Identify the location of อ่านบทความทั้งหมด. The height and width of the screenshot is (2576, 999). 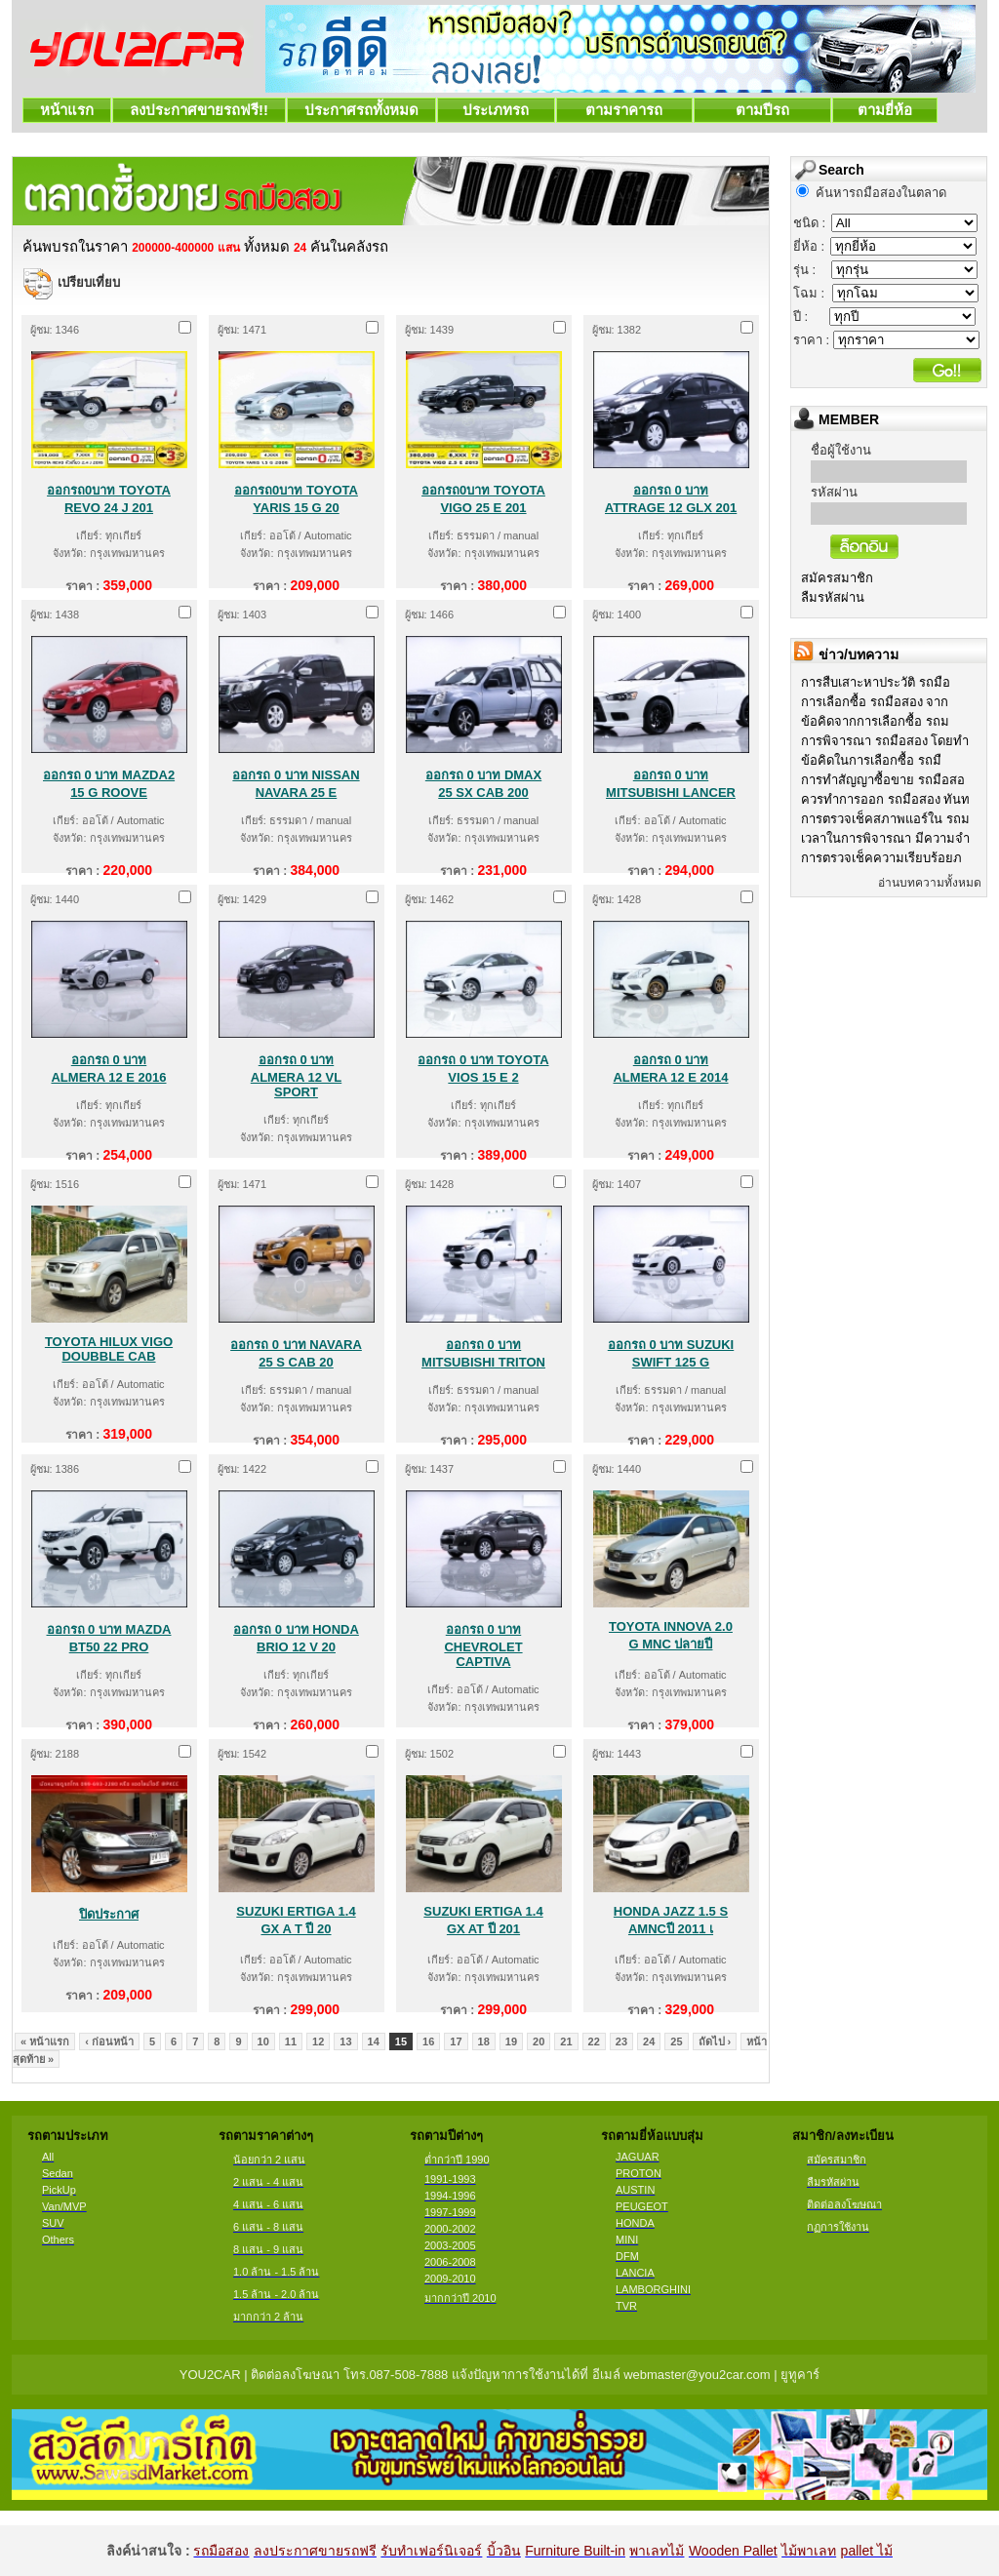
(929, 883).